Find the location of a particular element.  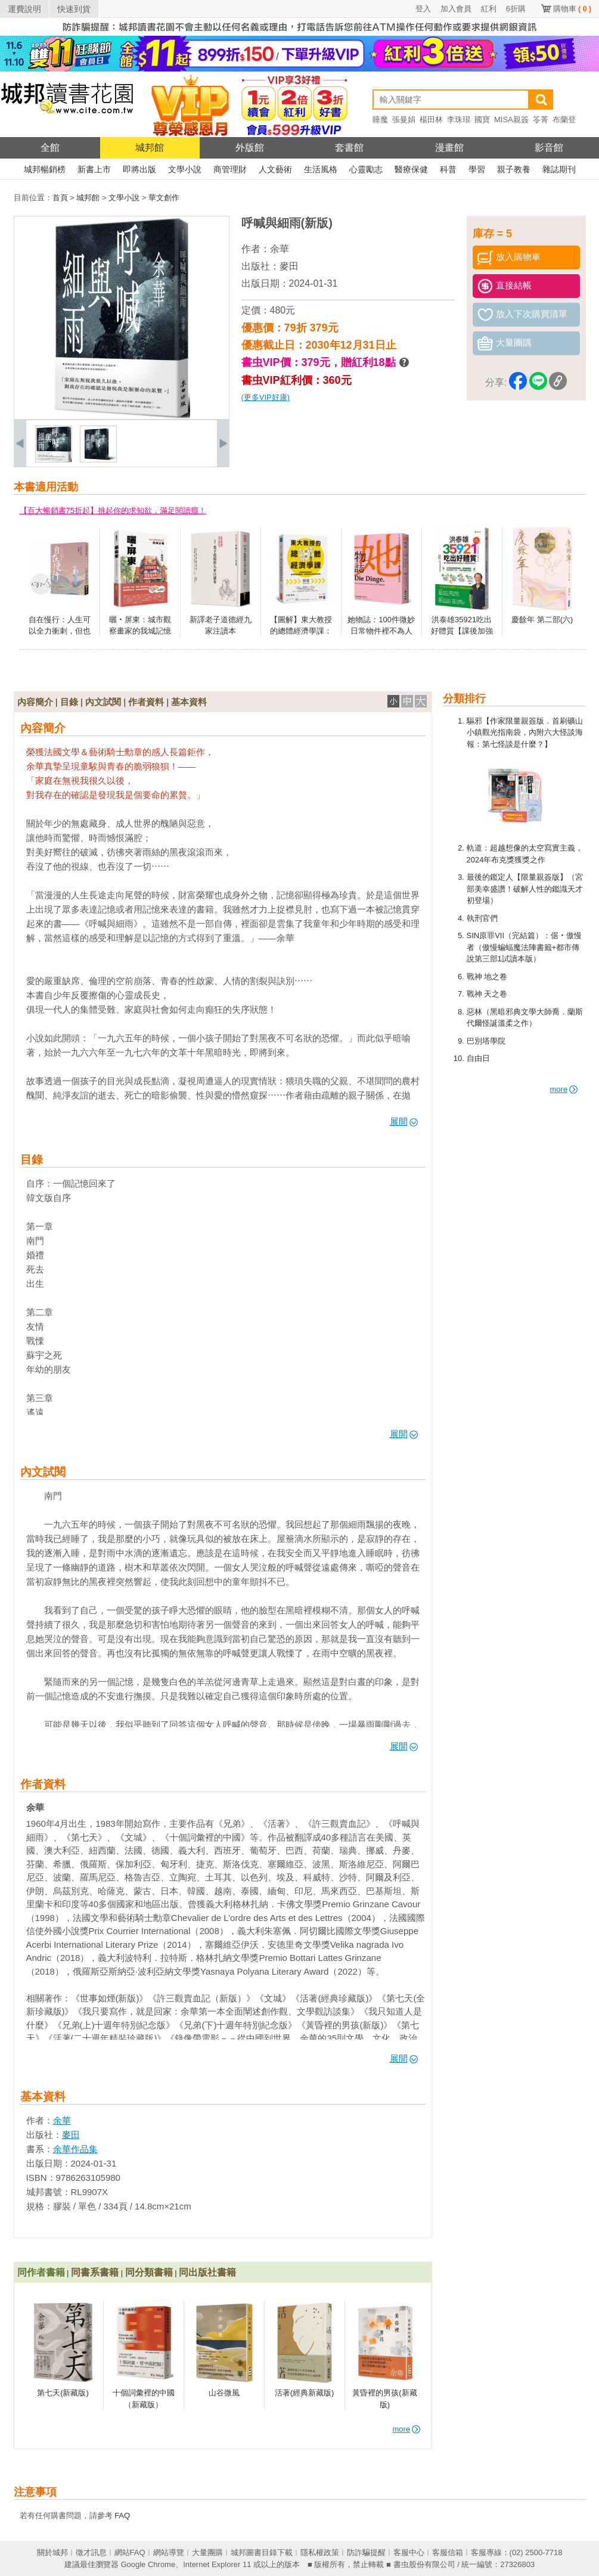

洪泰雄35921吃出好體質【課後加強版】 is located at coordinates (462, 631).